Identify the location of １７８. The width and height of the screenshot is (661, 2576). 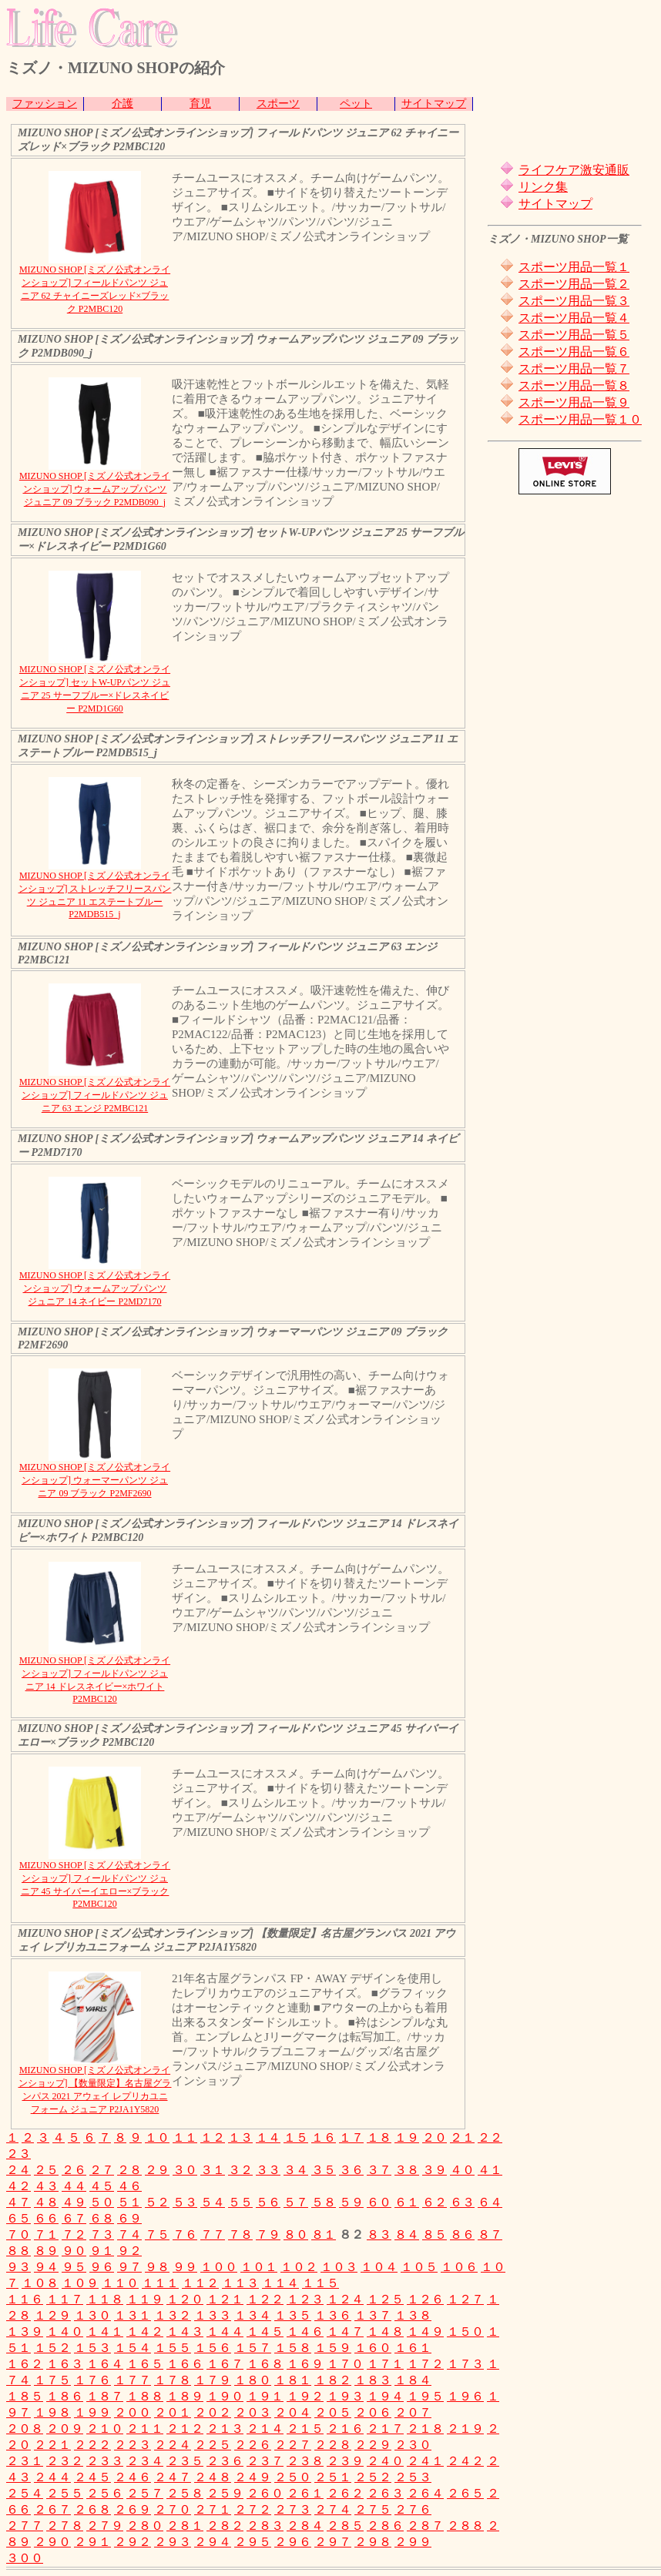
(172, 2380).